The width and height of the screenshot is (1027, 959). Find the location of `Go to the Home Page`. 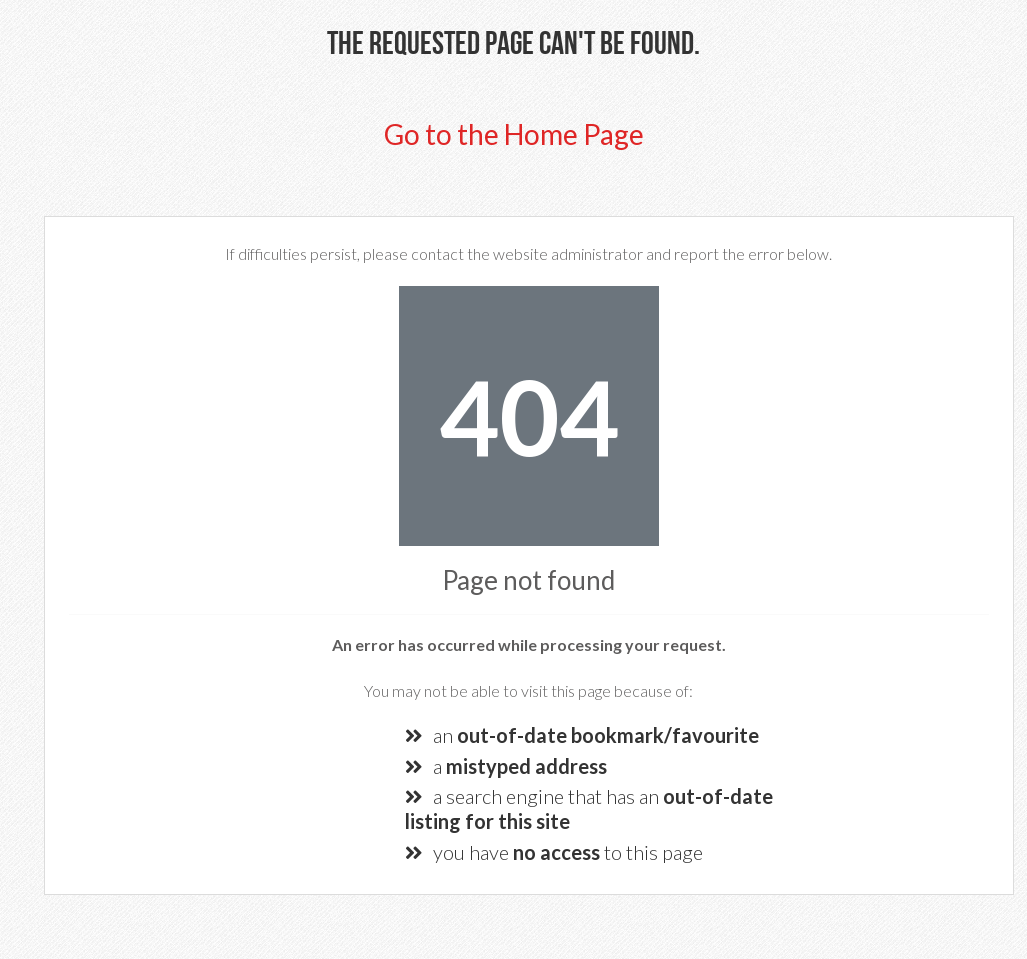

Go to the Home Page is located at coordinates (514, 134).